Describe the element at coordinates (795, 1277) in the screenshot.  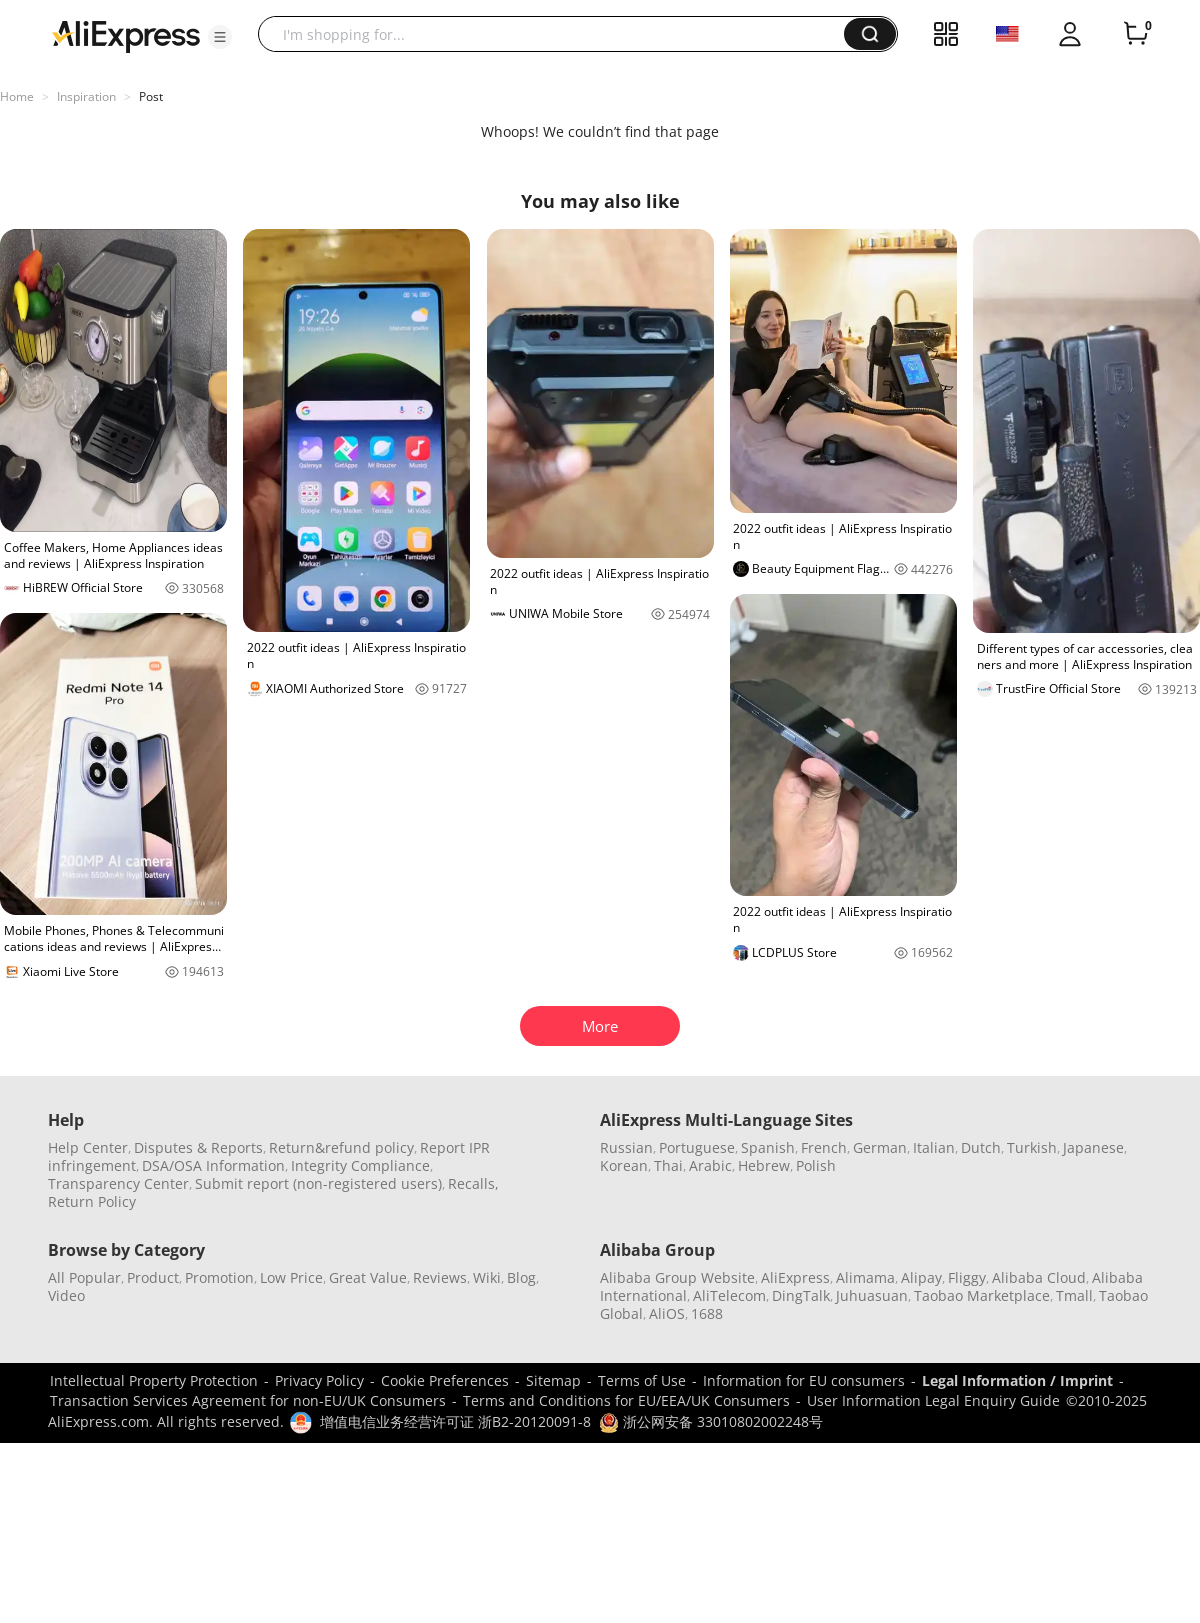
I see `AliExpress` at that location.